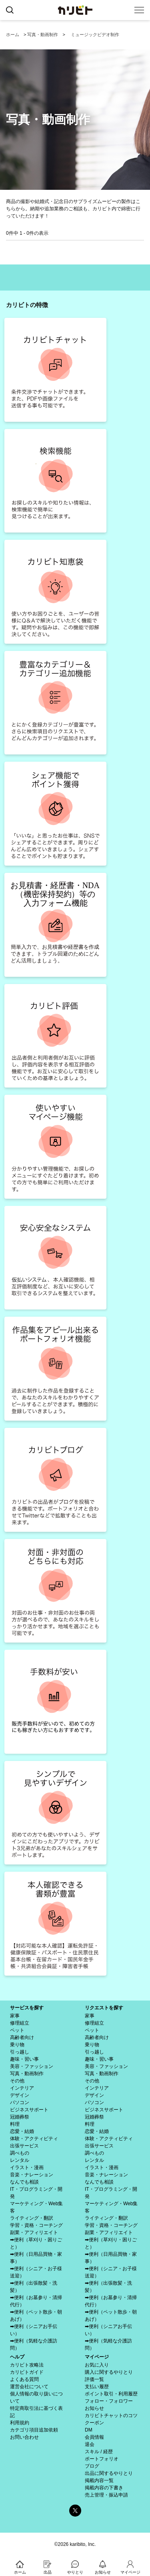 This screenshot has width=150, height=2576. Describe the element at coordinates (109, 2372) in the screenshot. I see `購入に関するやりとり` at that location.